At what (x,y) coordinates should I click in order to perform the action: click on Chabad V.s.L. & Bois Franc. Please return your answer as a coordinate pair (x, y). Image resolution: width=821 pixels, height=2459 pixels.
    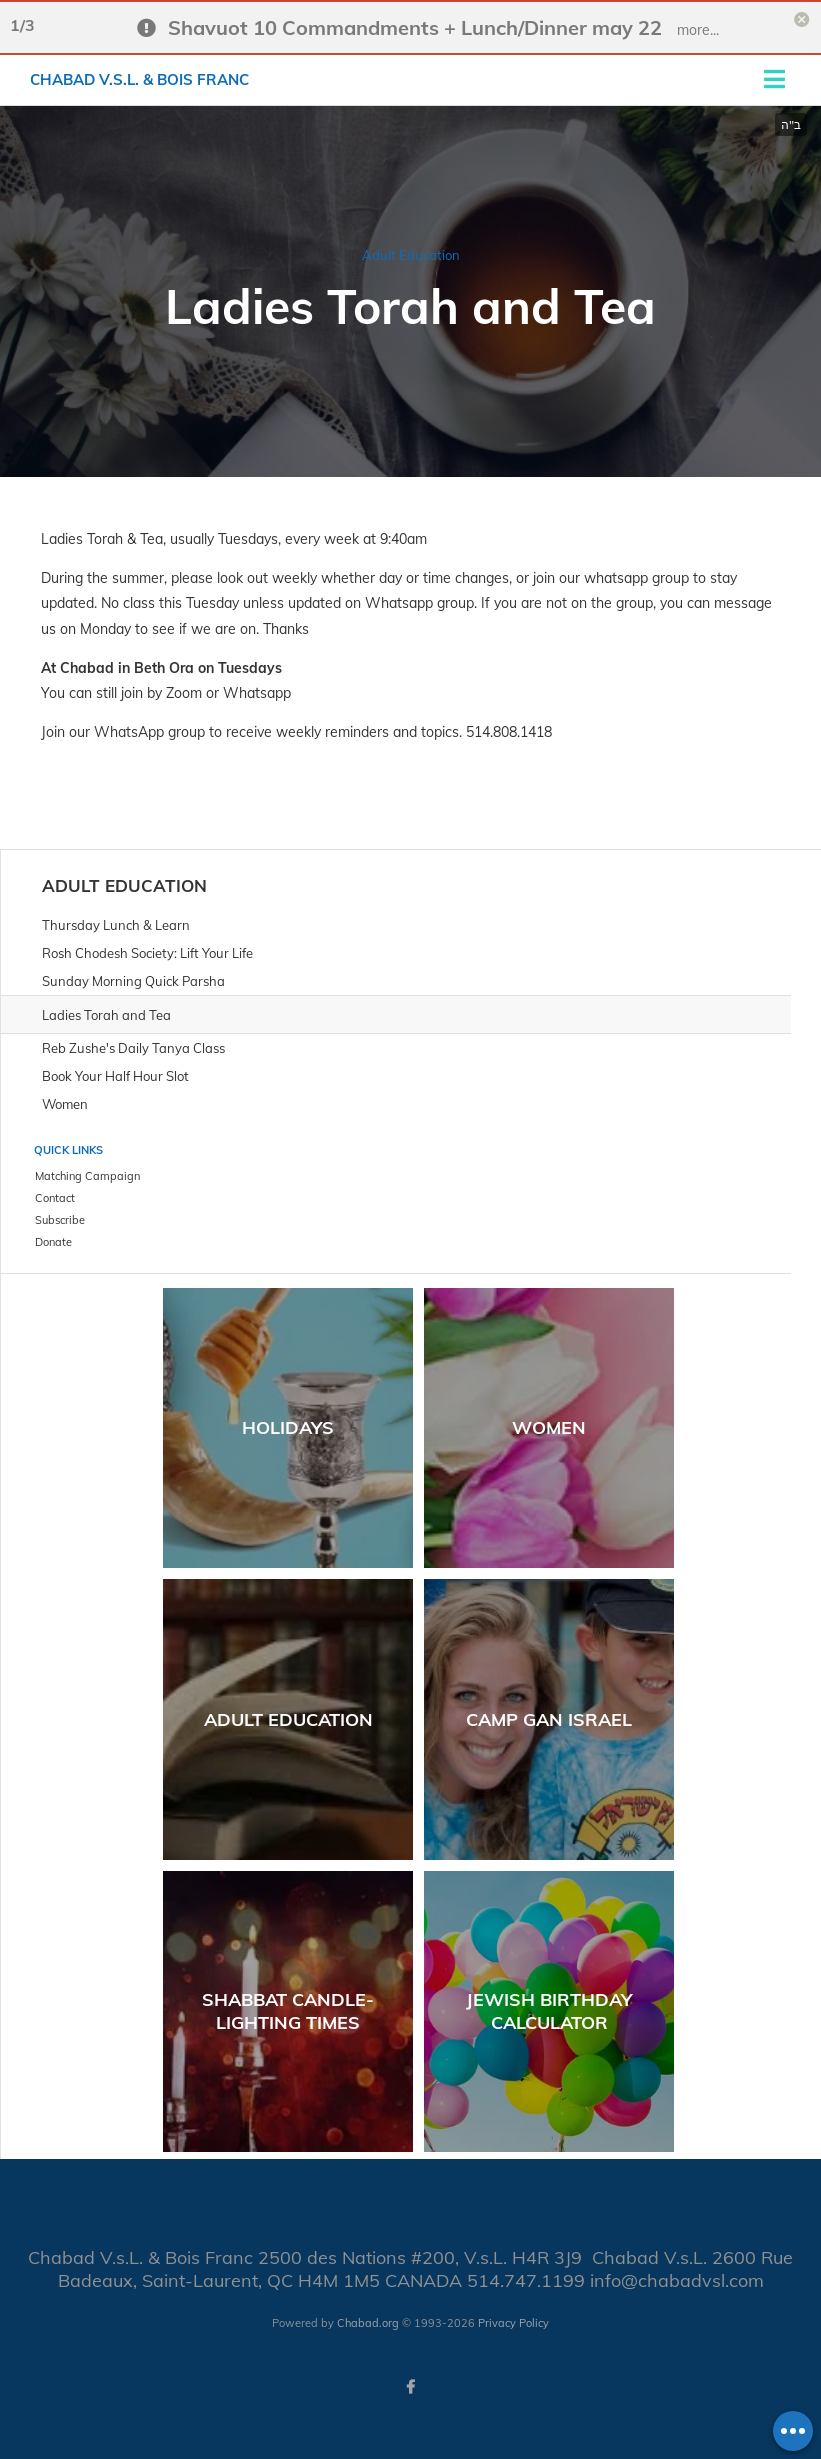
    Looking at the image, I should click on (139, 79).